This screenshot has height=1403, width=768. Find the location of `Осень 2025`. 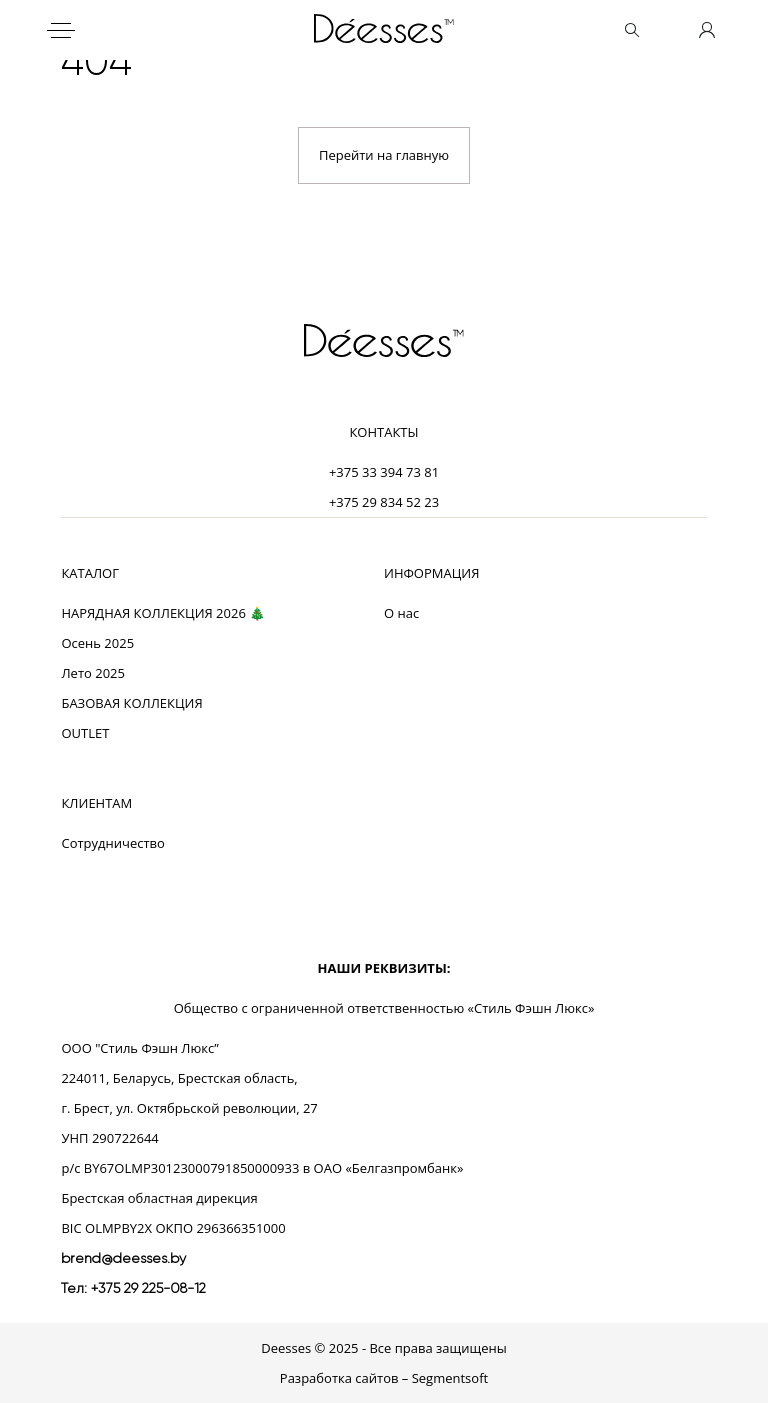

Осень 2025 is located at coordinates (97, 643).